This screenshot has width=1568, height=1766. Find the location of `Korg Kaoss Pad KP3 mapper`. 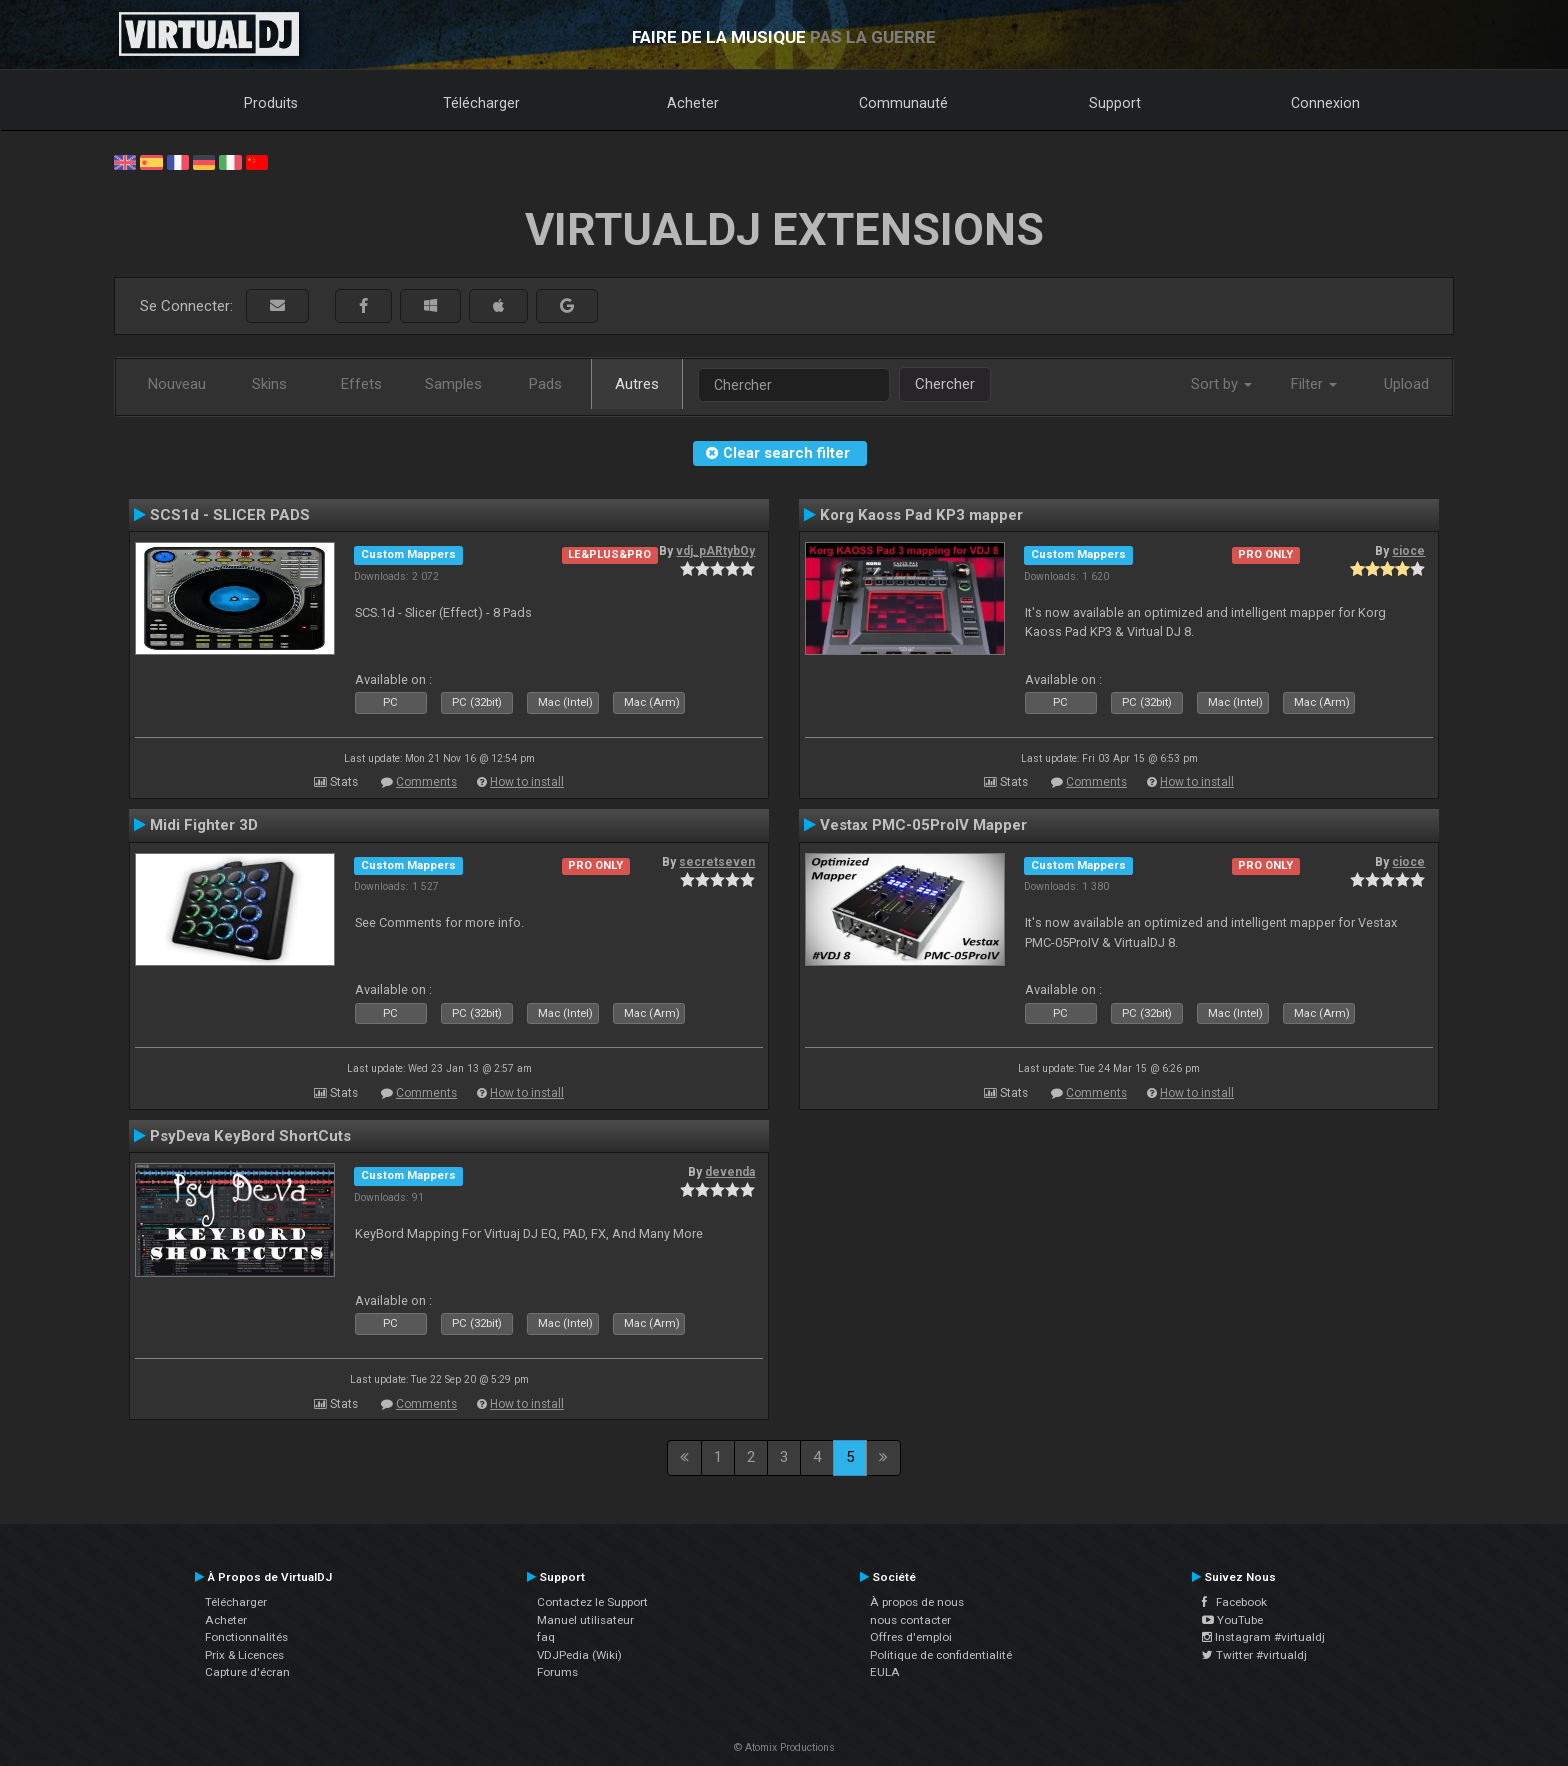

Korg Kaoss Pad KP3 mapper is located at coordinates (921, 515).